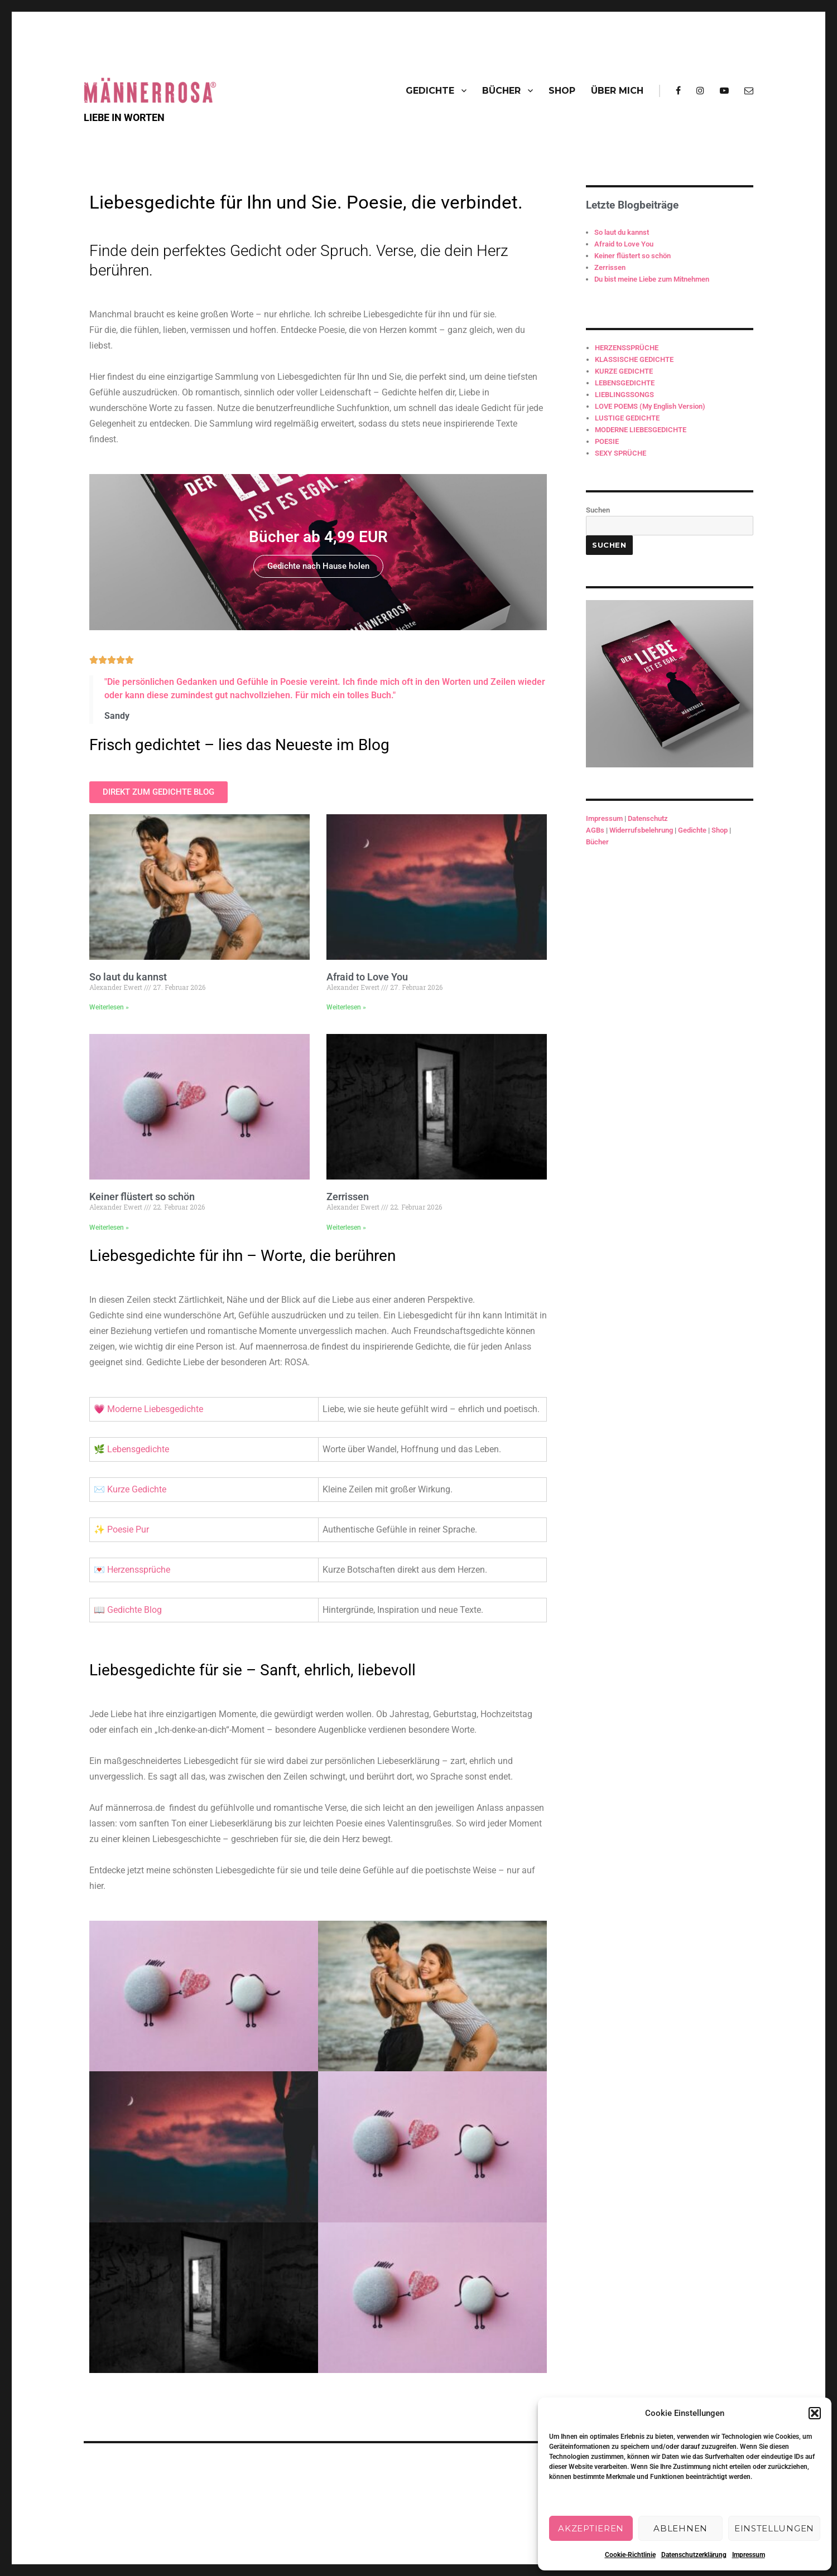 This screenshot has height=2576, width=837. I want to click on Ablehnen, so click(680, 2528).